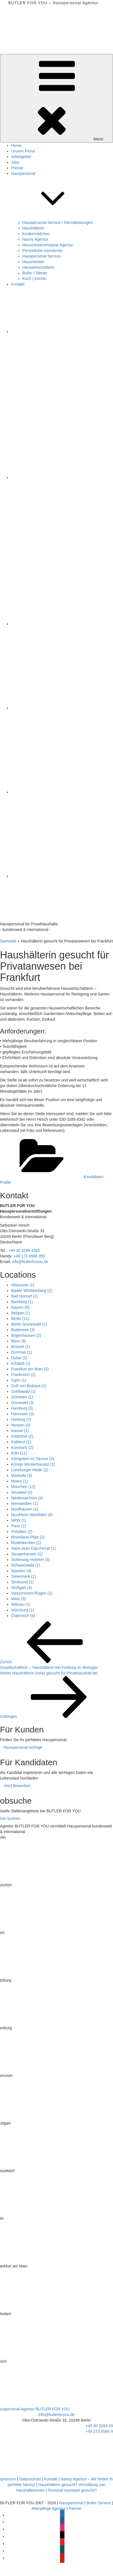  What do you see at coordinates (31, 1290) in the screenshot?
I see `Baden Württemberg [Baden Württemberg (2 Einträge)]` at bounding box center [31, 1290].